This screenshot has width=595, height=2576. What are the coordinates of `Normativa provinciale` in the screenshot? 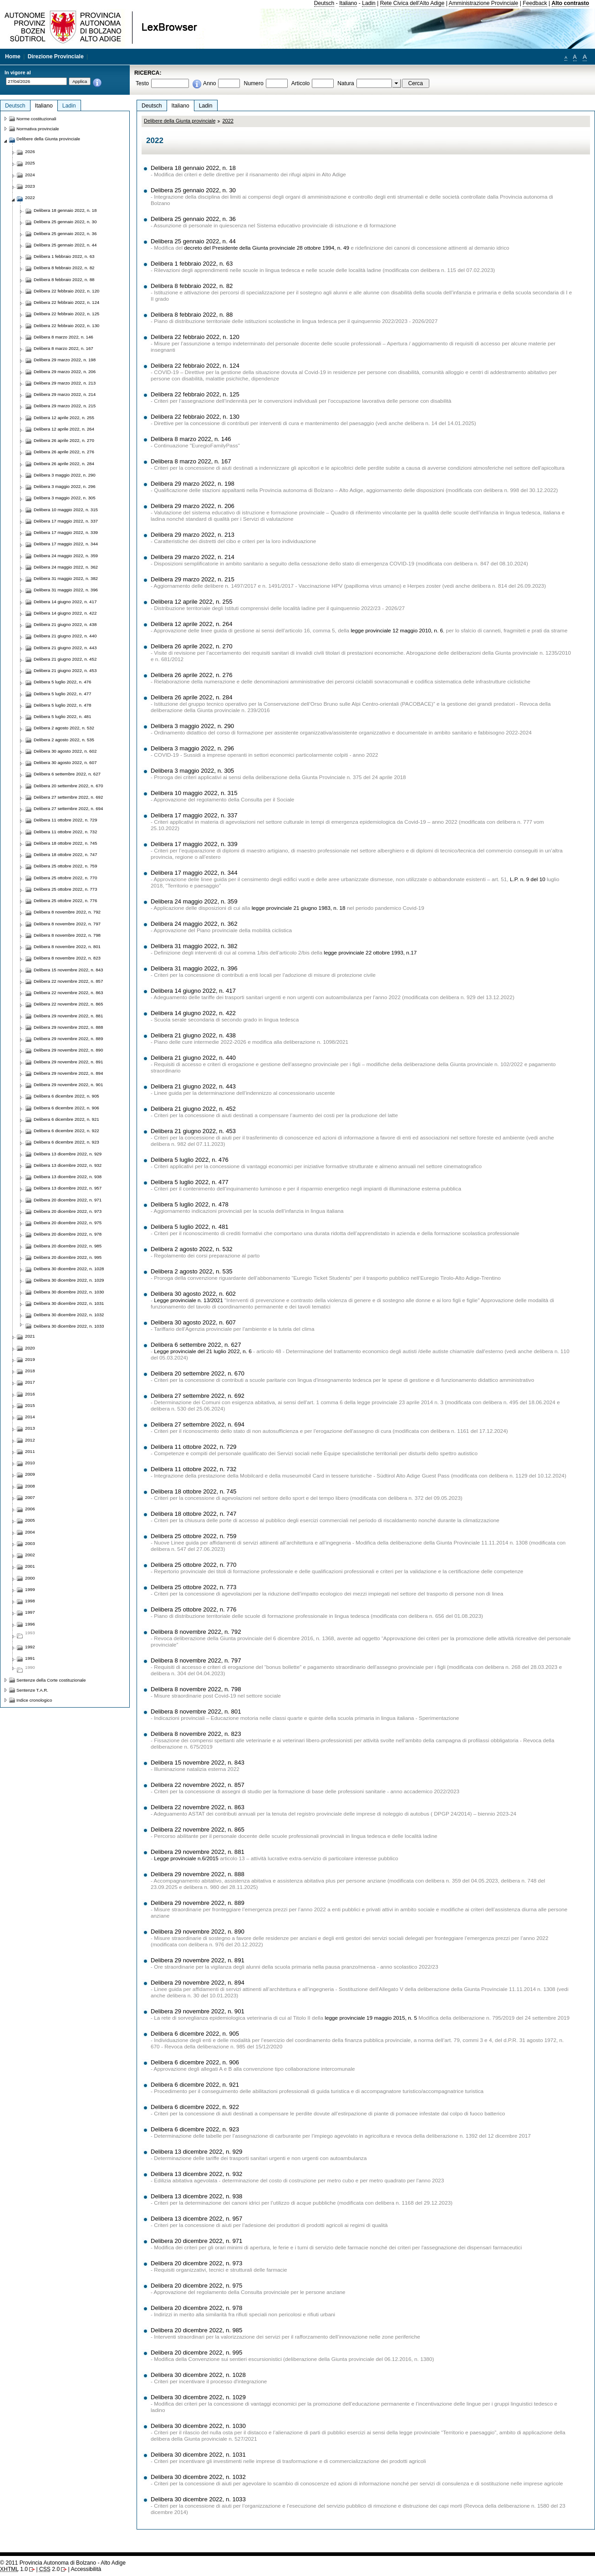 It's located at (37, 128).